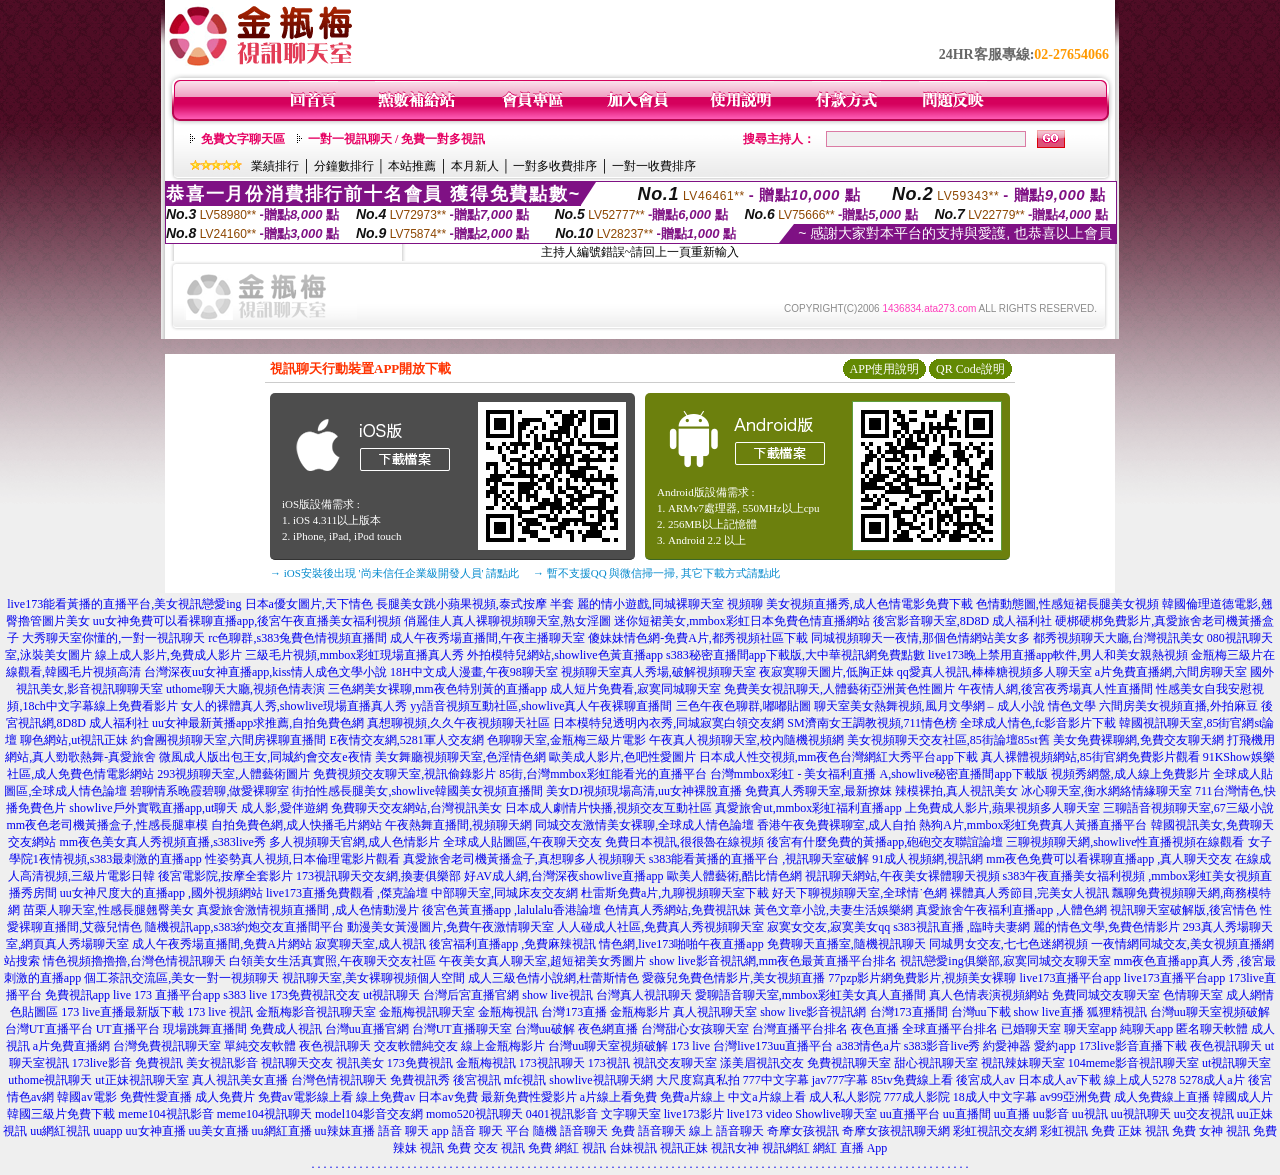  What do you see at coordinates (800, 1029) in the screenshot?
I see `台灣直播平台排名` at bounding box center [800, 1029].